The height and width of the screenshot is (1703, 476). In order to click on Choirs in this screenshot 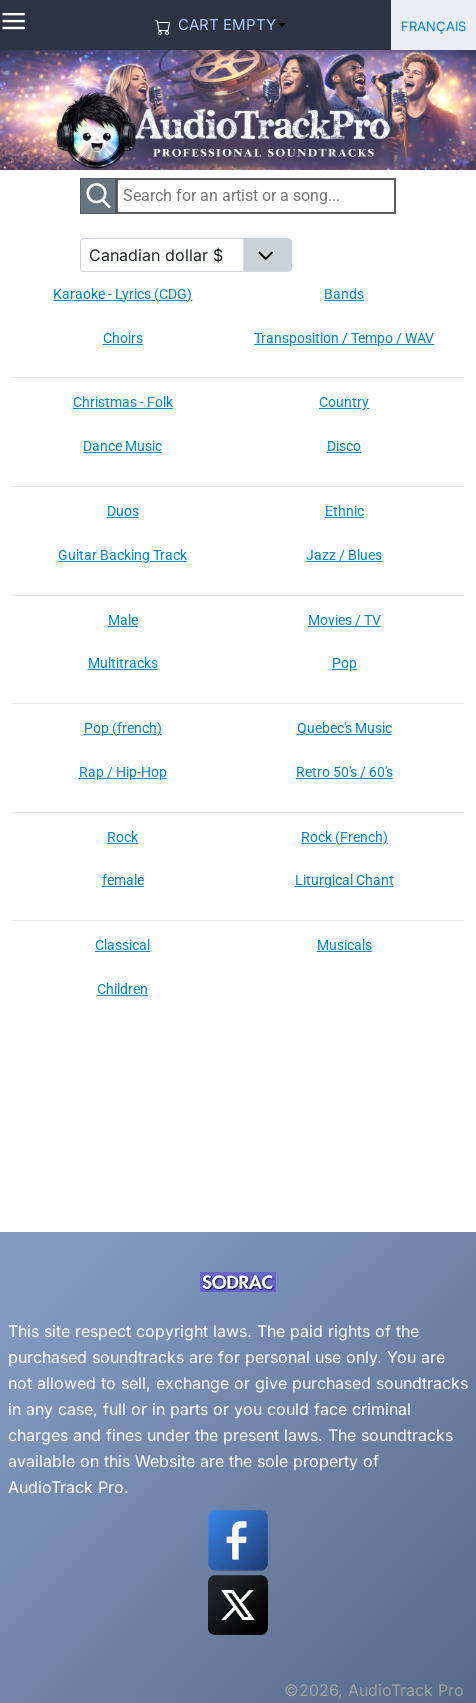, I will do `click(123, 338)`.